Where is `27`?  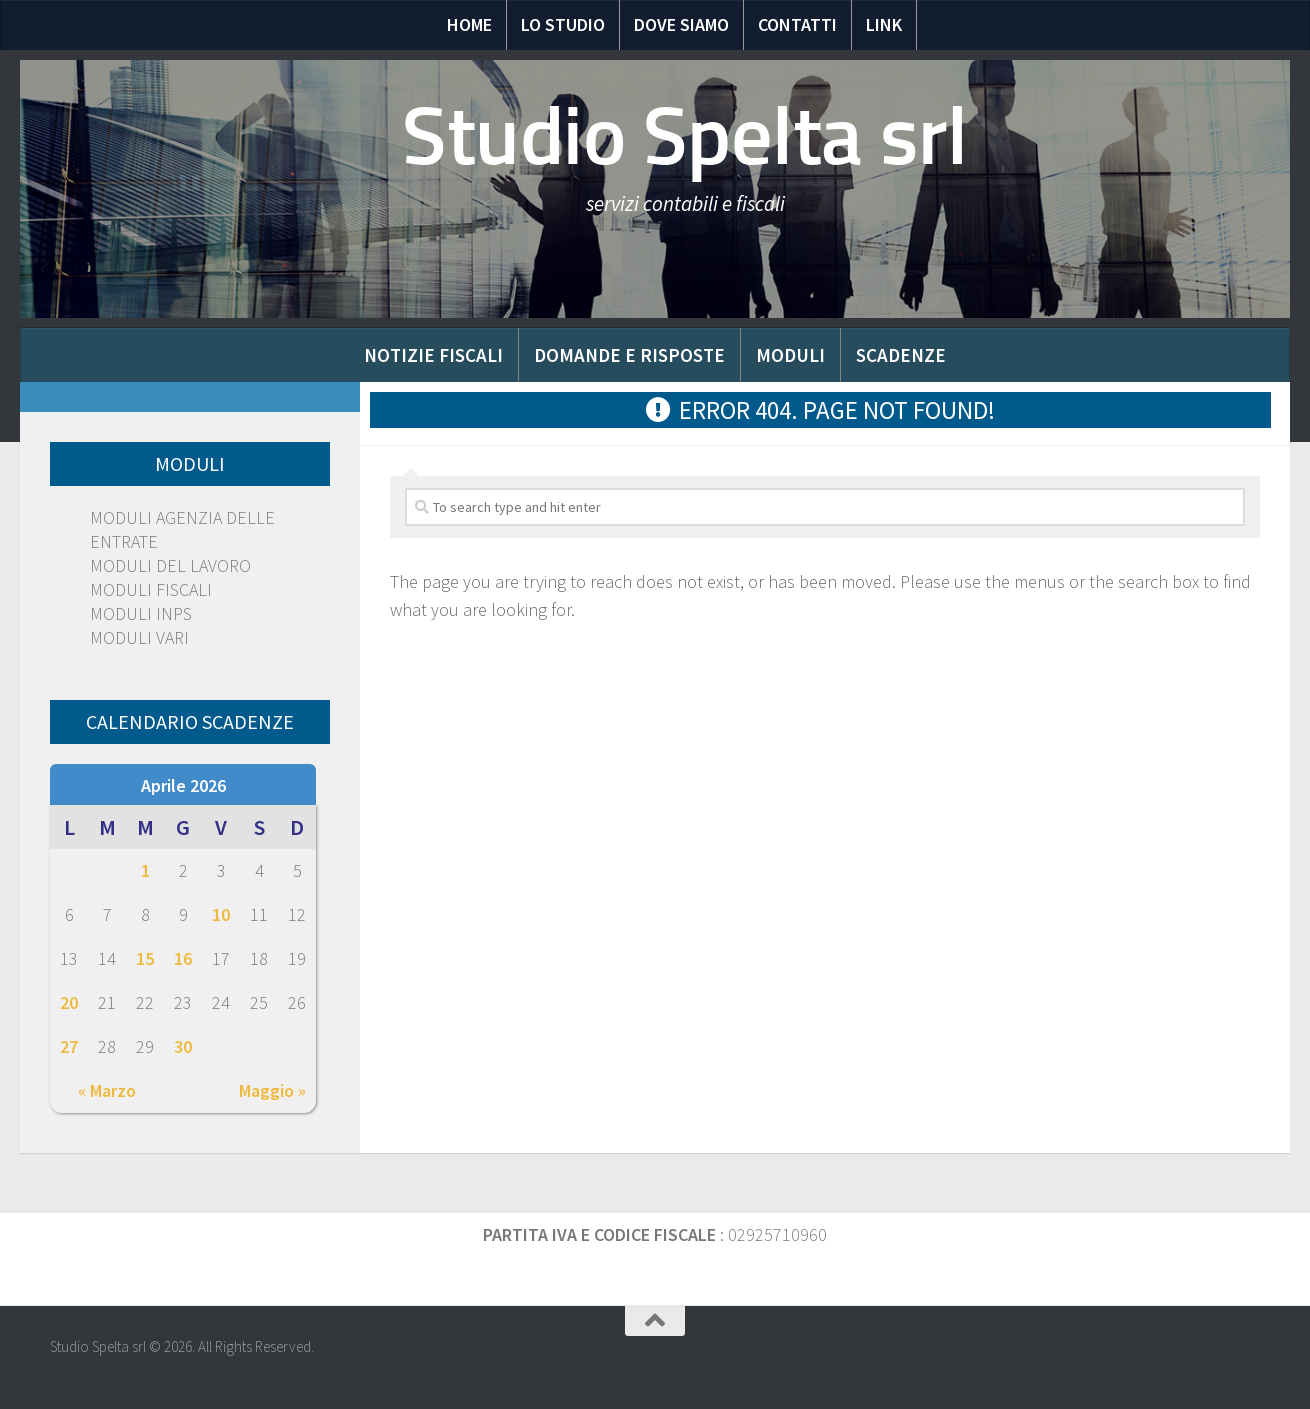
27 is located at coordinates (69, 1046).